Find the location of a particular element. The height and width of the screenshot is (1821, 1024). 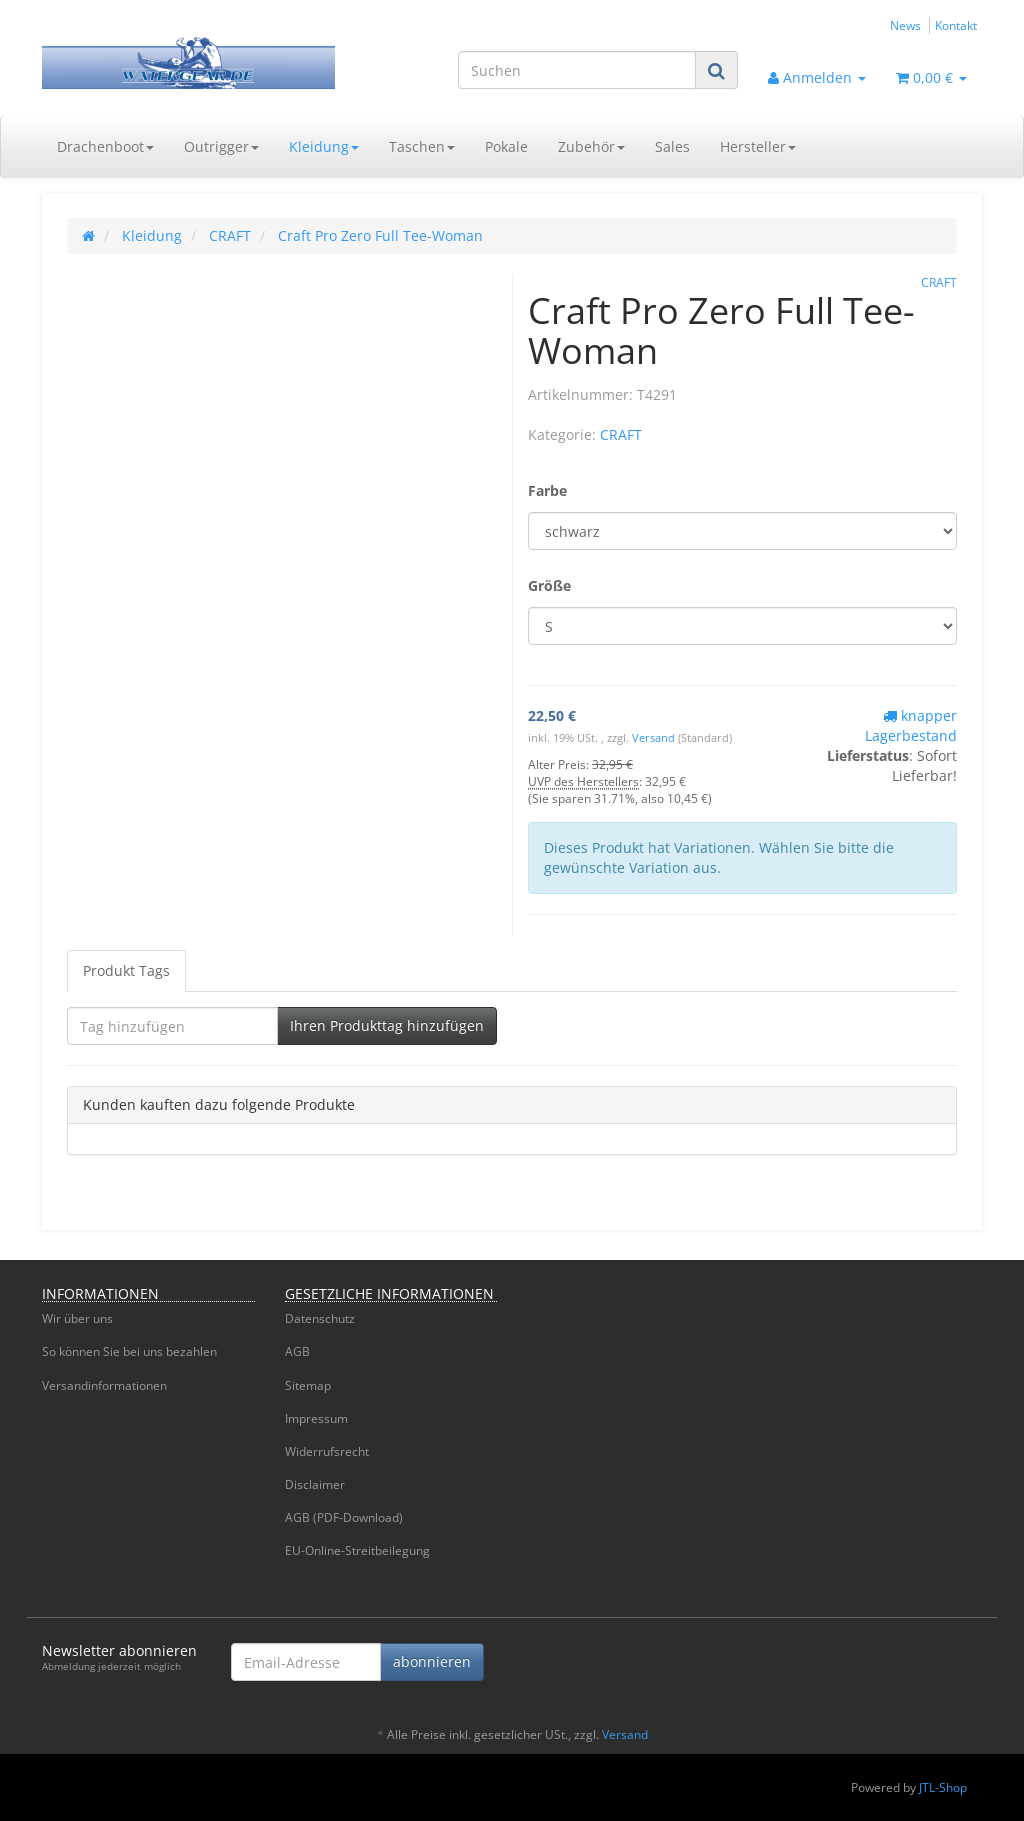

Taschen is located at coordinates (422, 146).